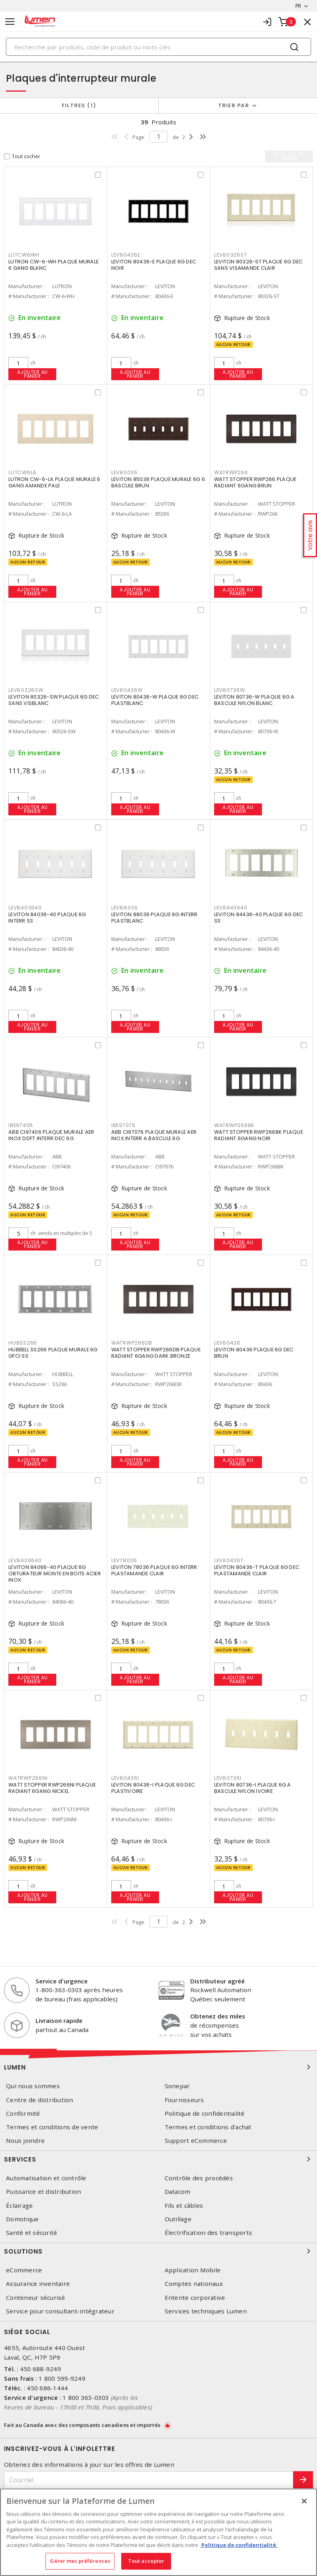  Describe the element at coordinates (199, 2178) in the screenshot. I see `Contrôle des procédés` at that location.